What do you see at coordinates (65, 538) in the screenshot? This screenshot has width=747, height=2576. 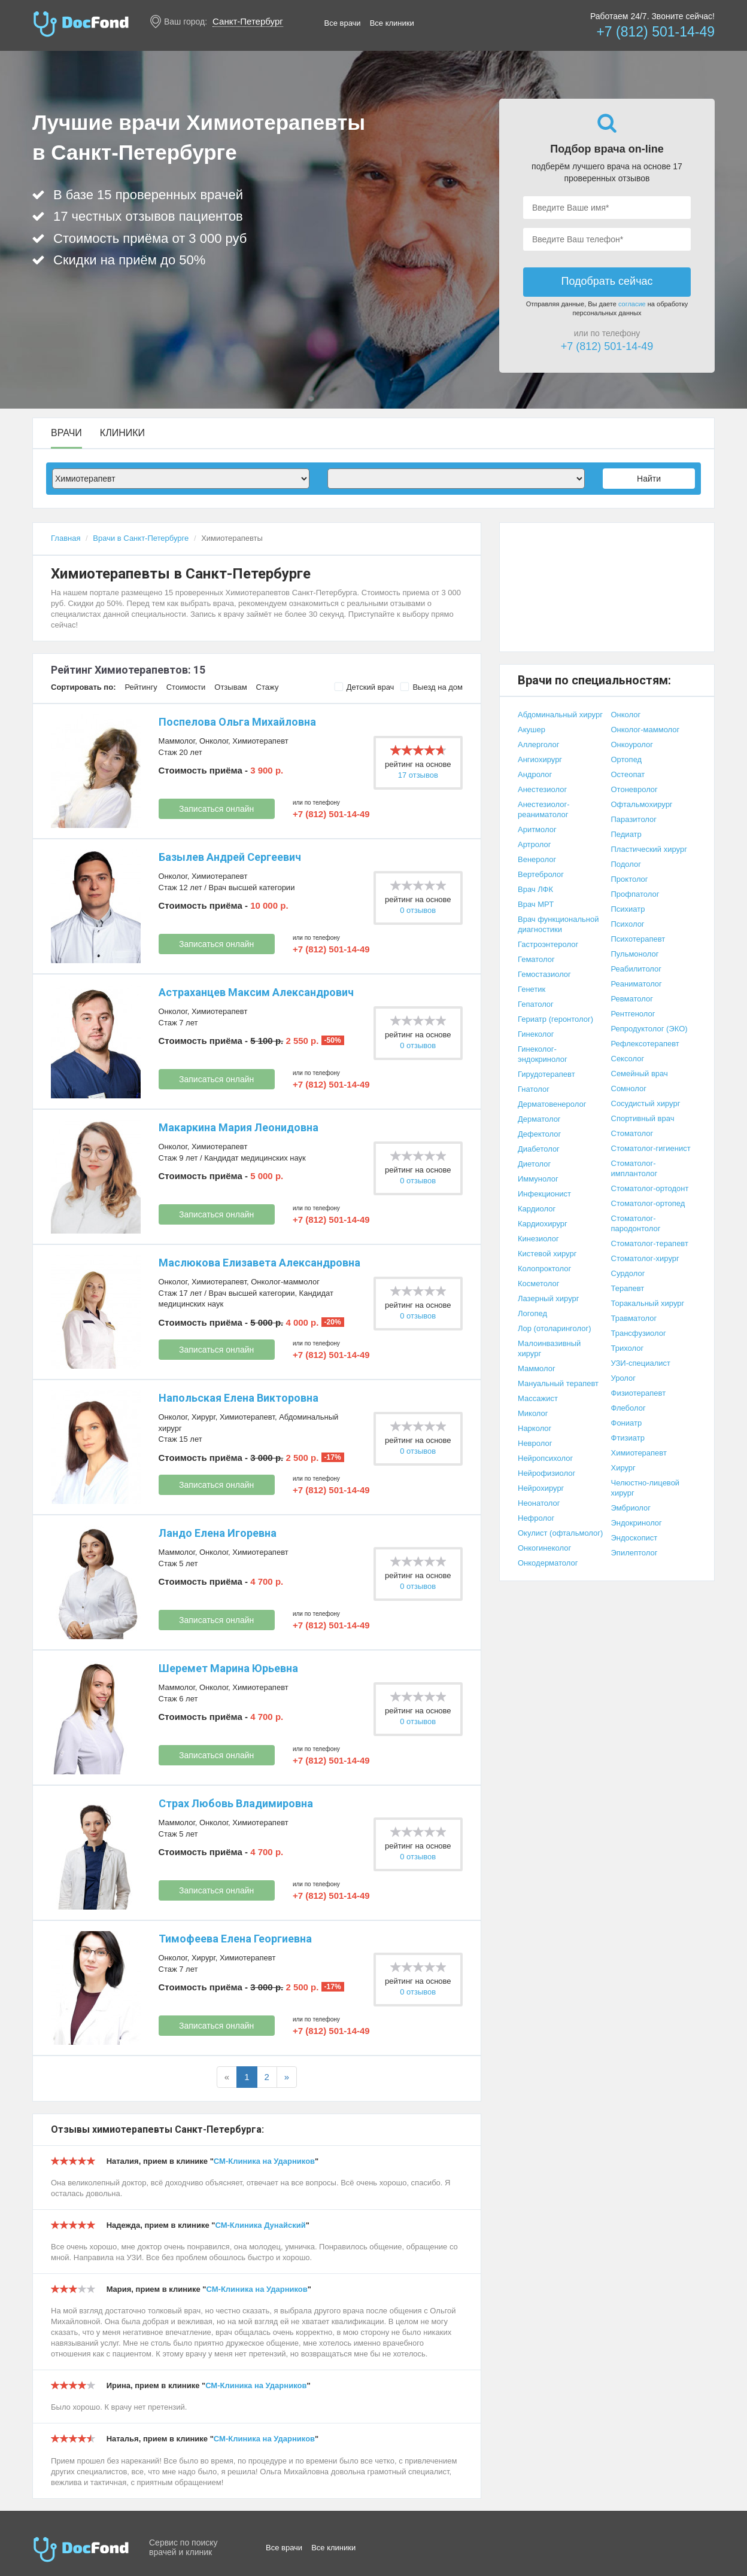 I see `Главная` at bounding box center [65, 538].